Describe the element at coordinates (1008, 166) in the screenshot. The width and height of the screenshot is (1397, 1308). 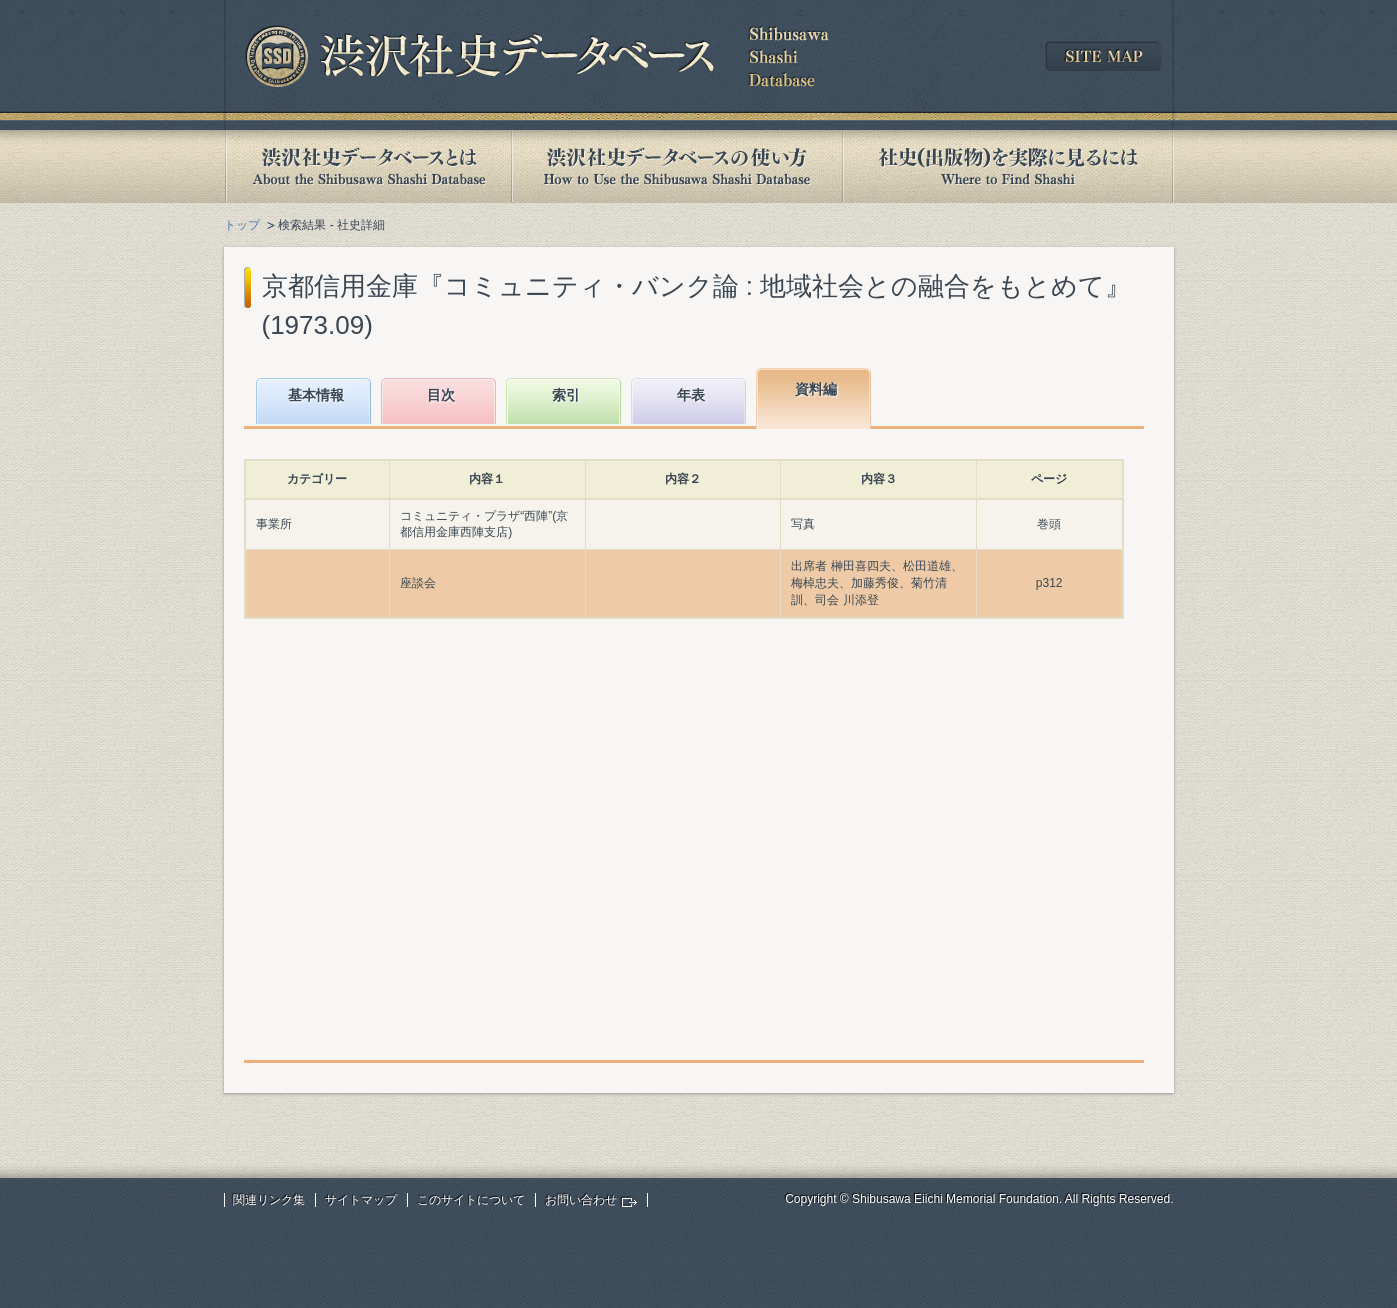
I see `社史(出版物)を実際に見るには` at that location.